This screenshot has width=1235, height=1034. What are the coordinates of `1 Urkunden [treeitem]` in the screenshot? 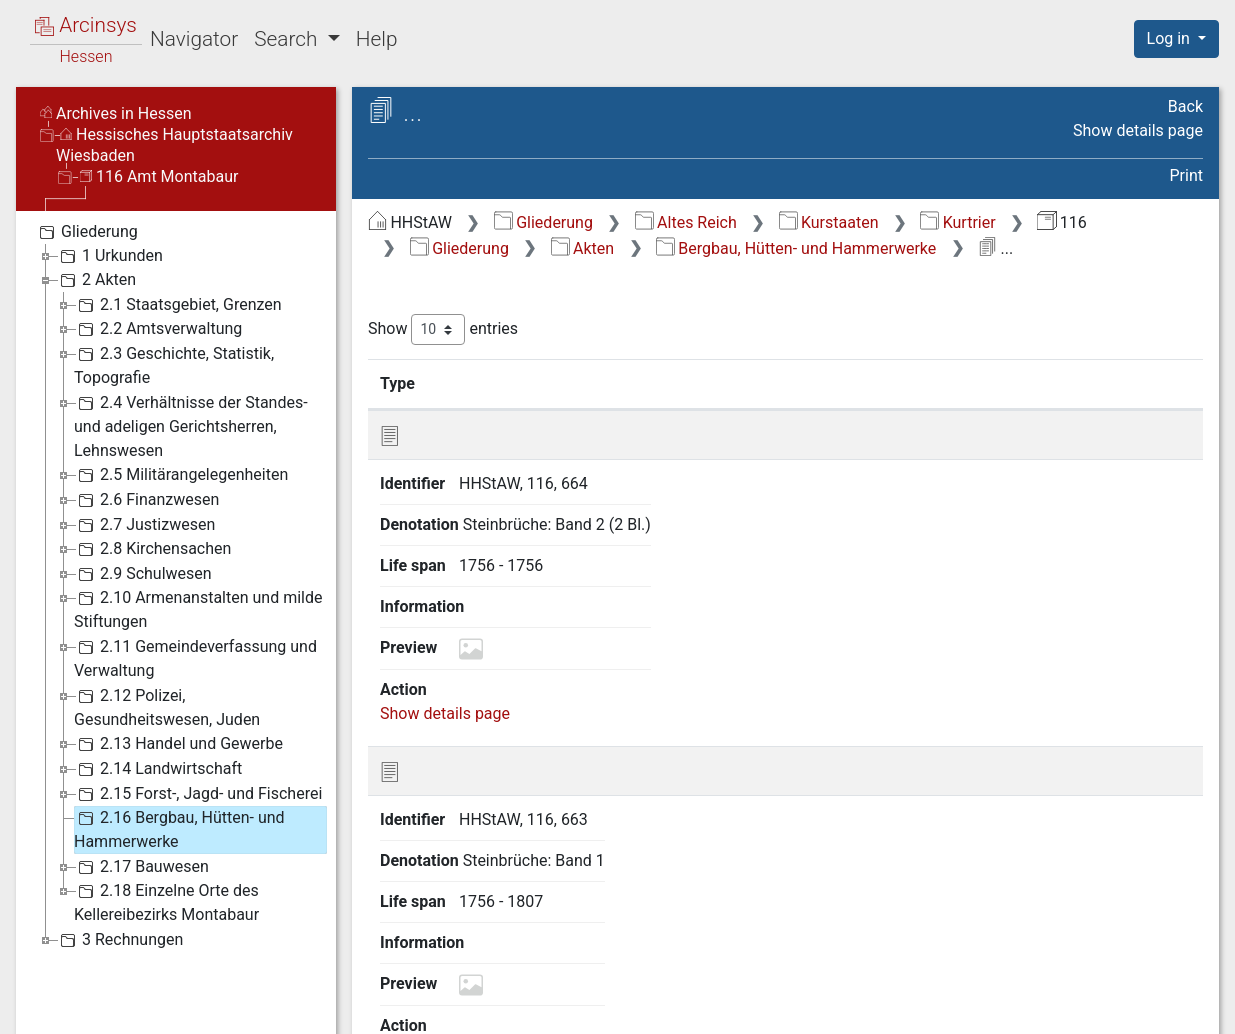 It's located at (109, 256).